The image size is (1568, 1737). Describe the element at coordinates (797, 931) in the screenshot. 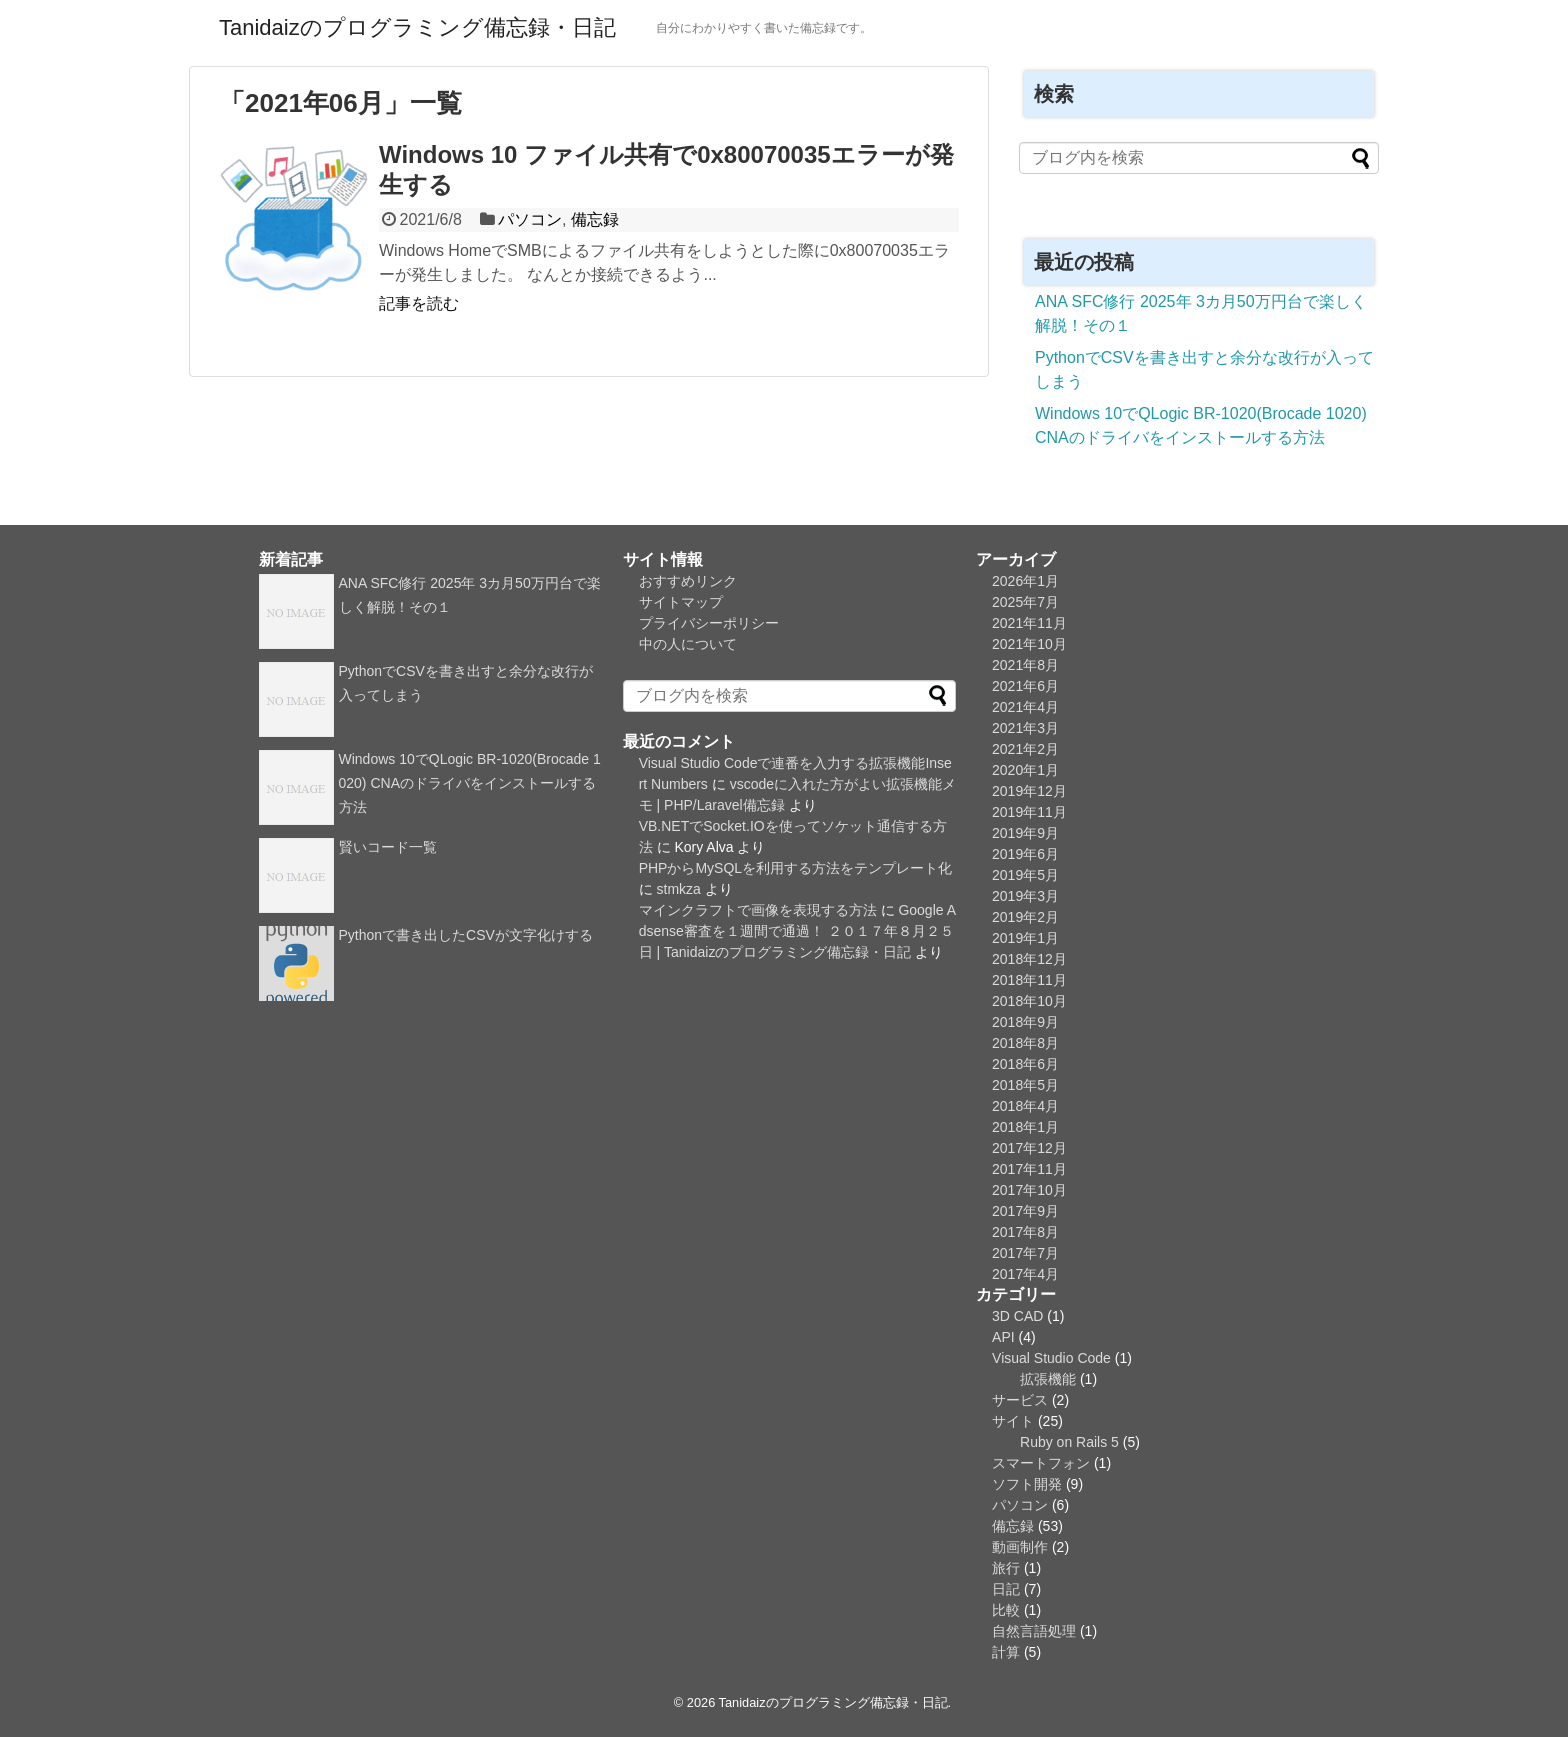

I see `Google Adsense審査を１週間で通過！ ２０１７年８月２５日 | Tanidaizのプログラミング備忘録・日記` at that location.